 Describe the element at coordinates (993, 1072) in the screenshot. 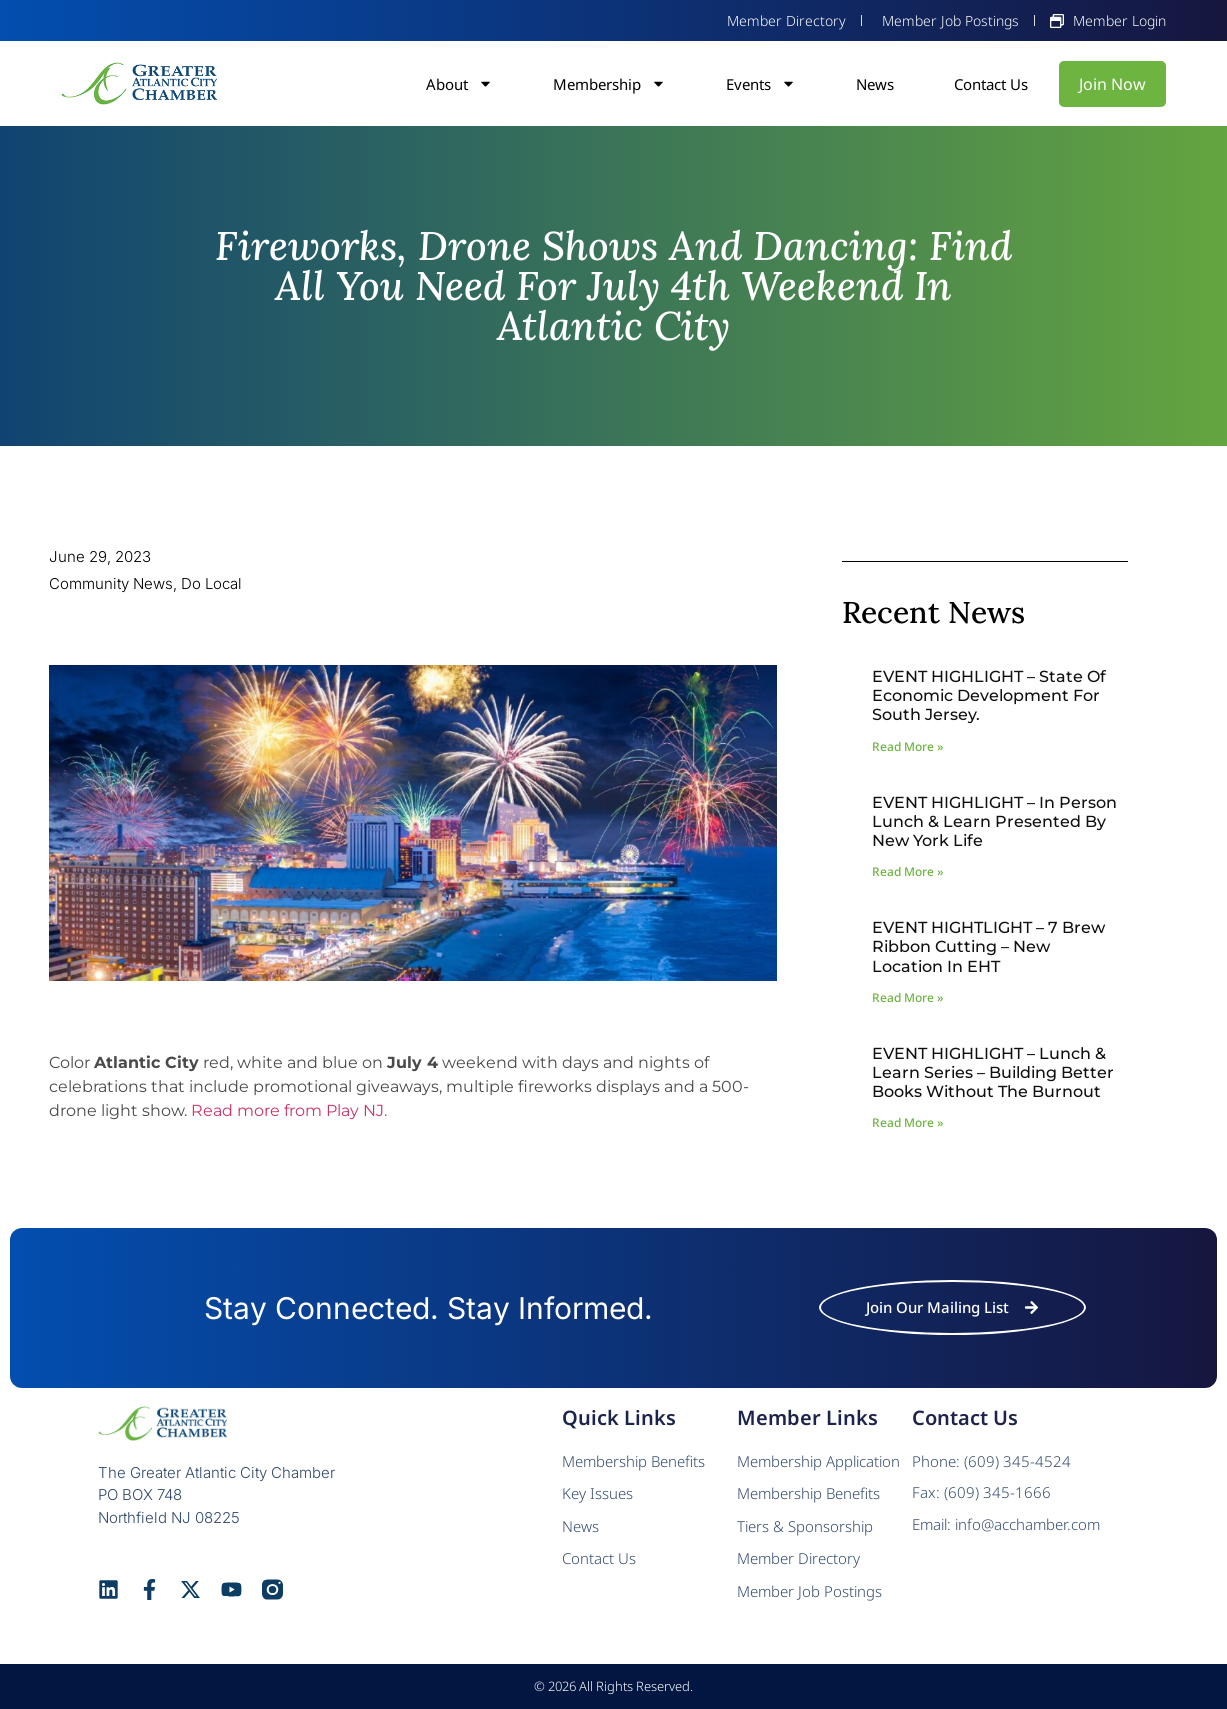

I see `EVENT HIGHLIGHT – Lunch & Learn Series – Building Better Books Without The Burnout` at that location.